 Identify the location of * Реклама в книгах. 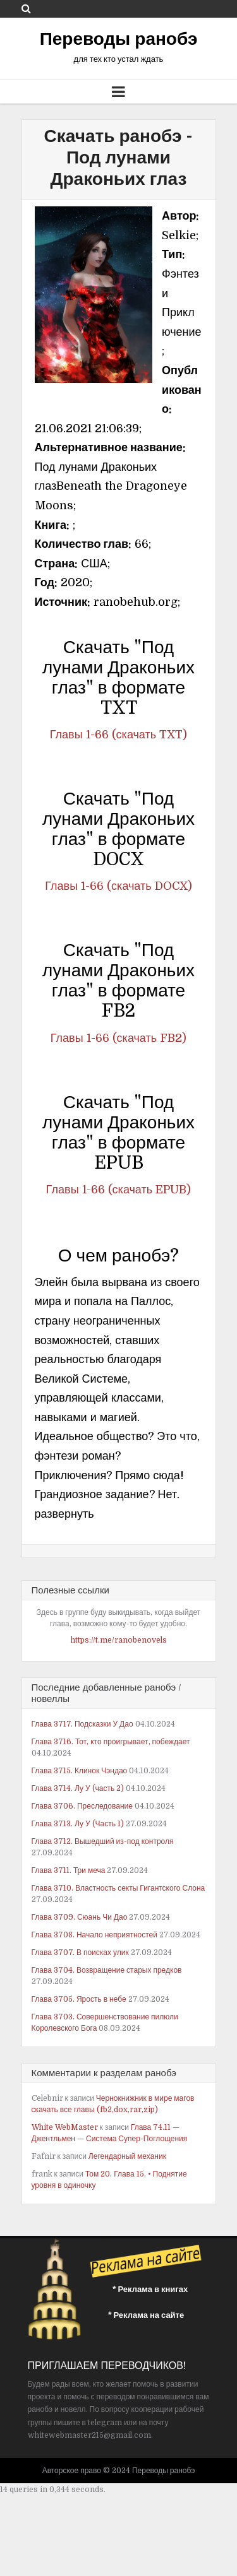
(150, 2289).